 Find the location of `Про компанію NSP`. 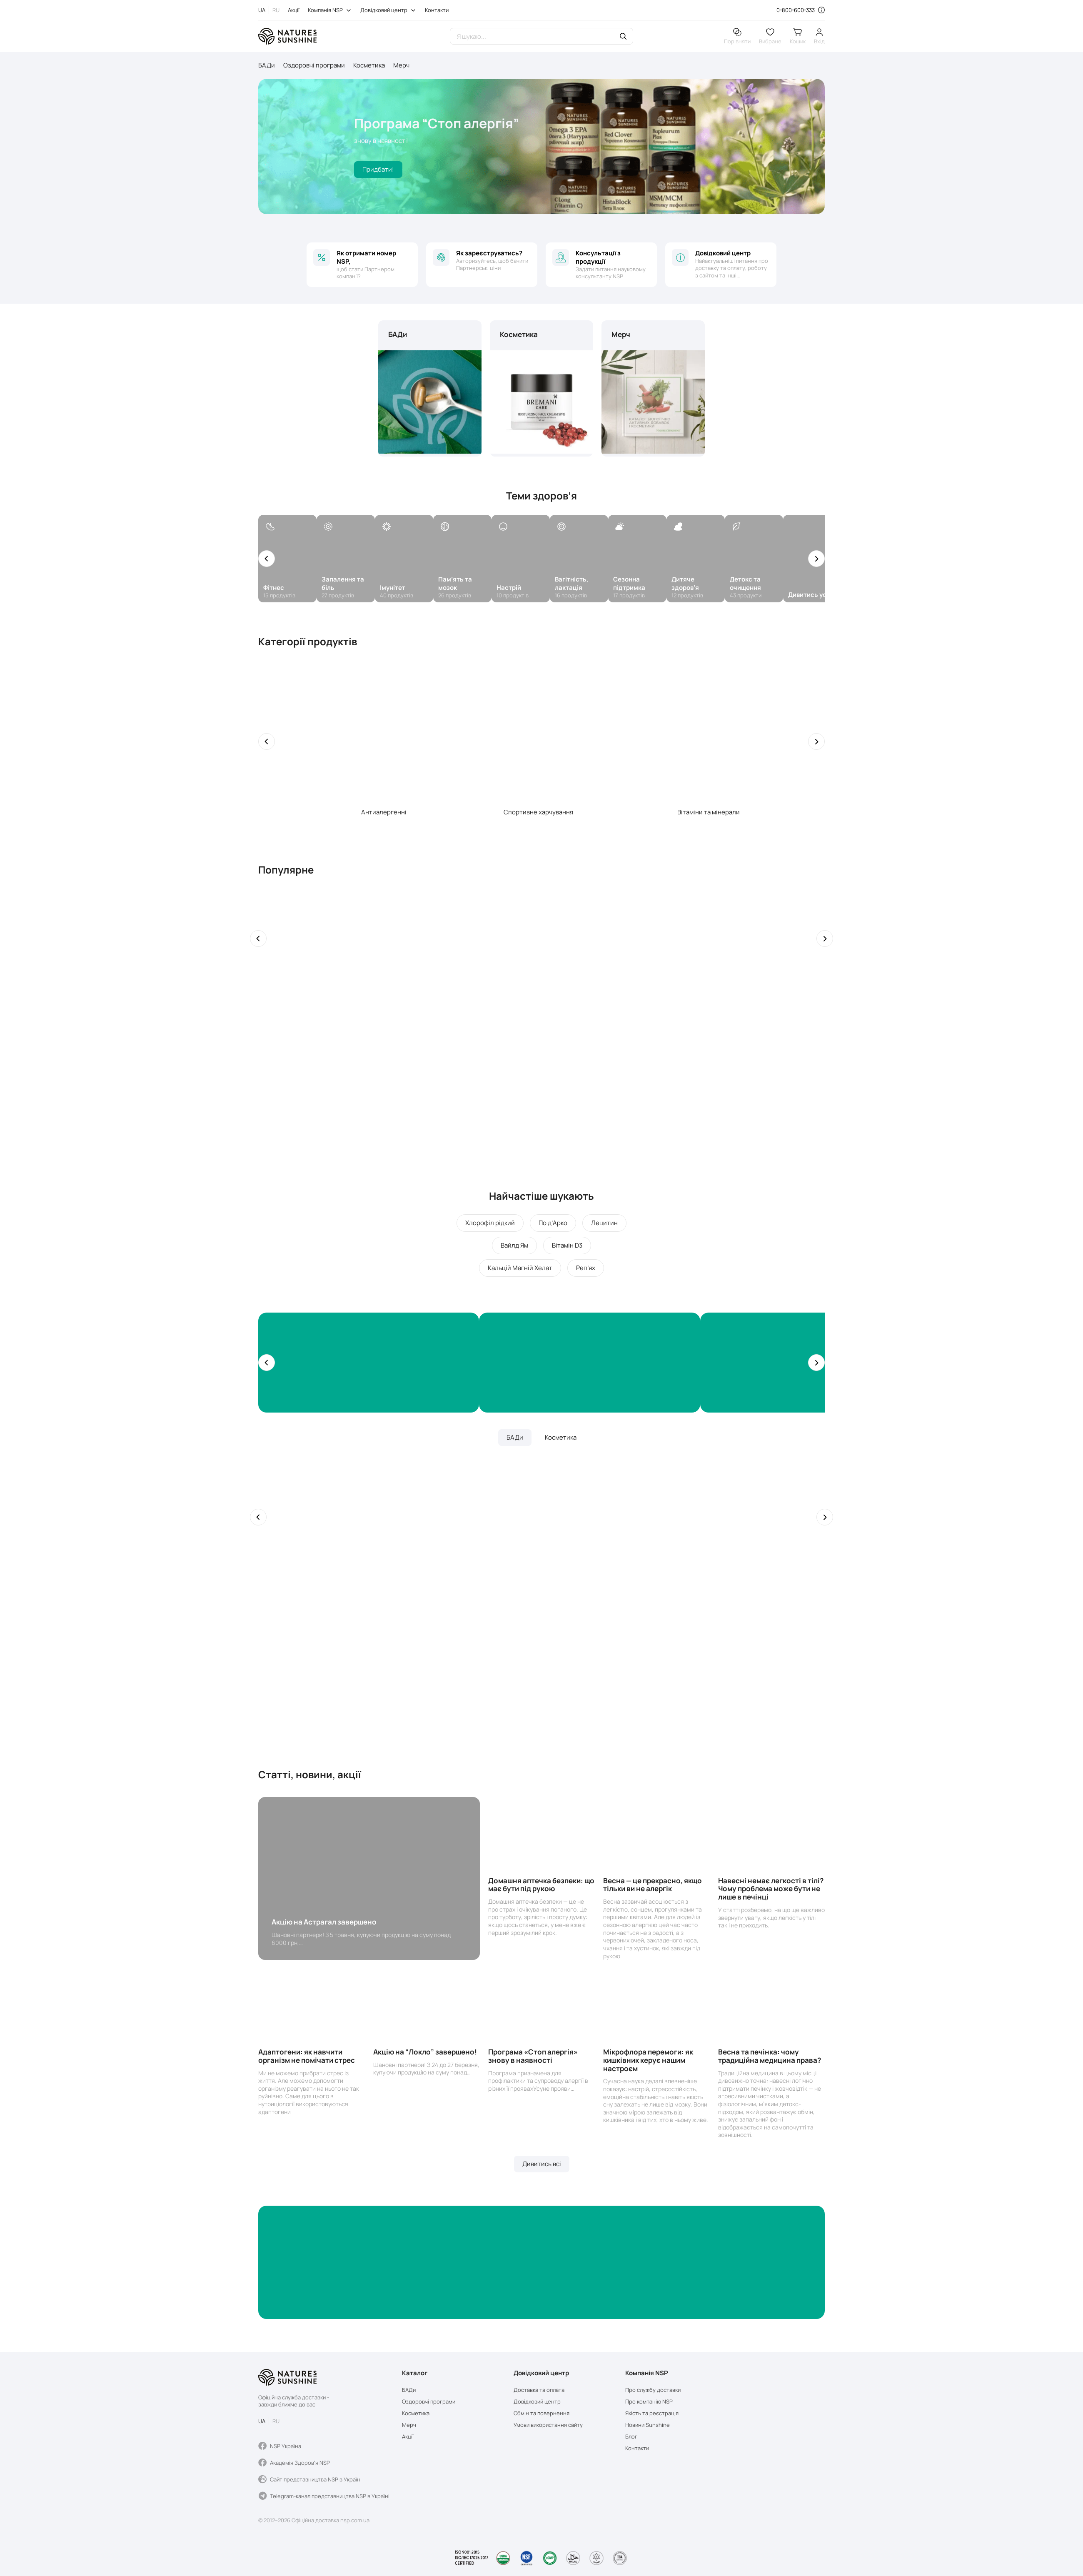

Про компанію NSP is located at coordinates (649, 2401).